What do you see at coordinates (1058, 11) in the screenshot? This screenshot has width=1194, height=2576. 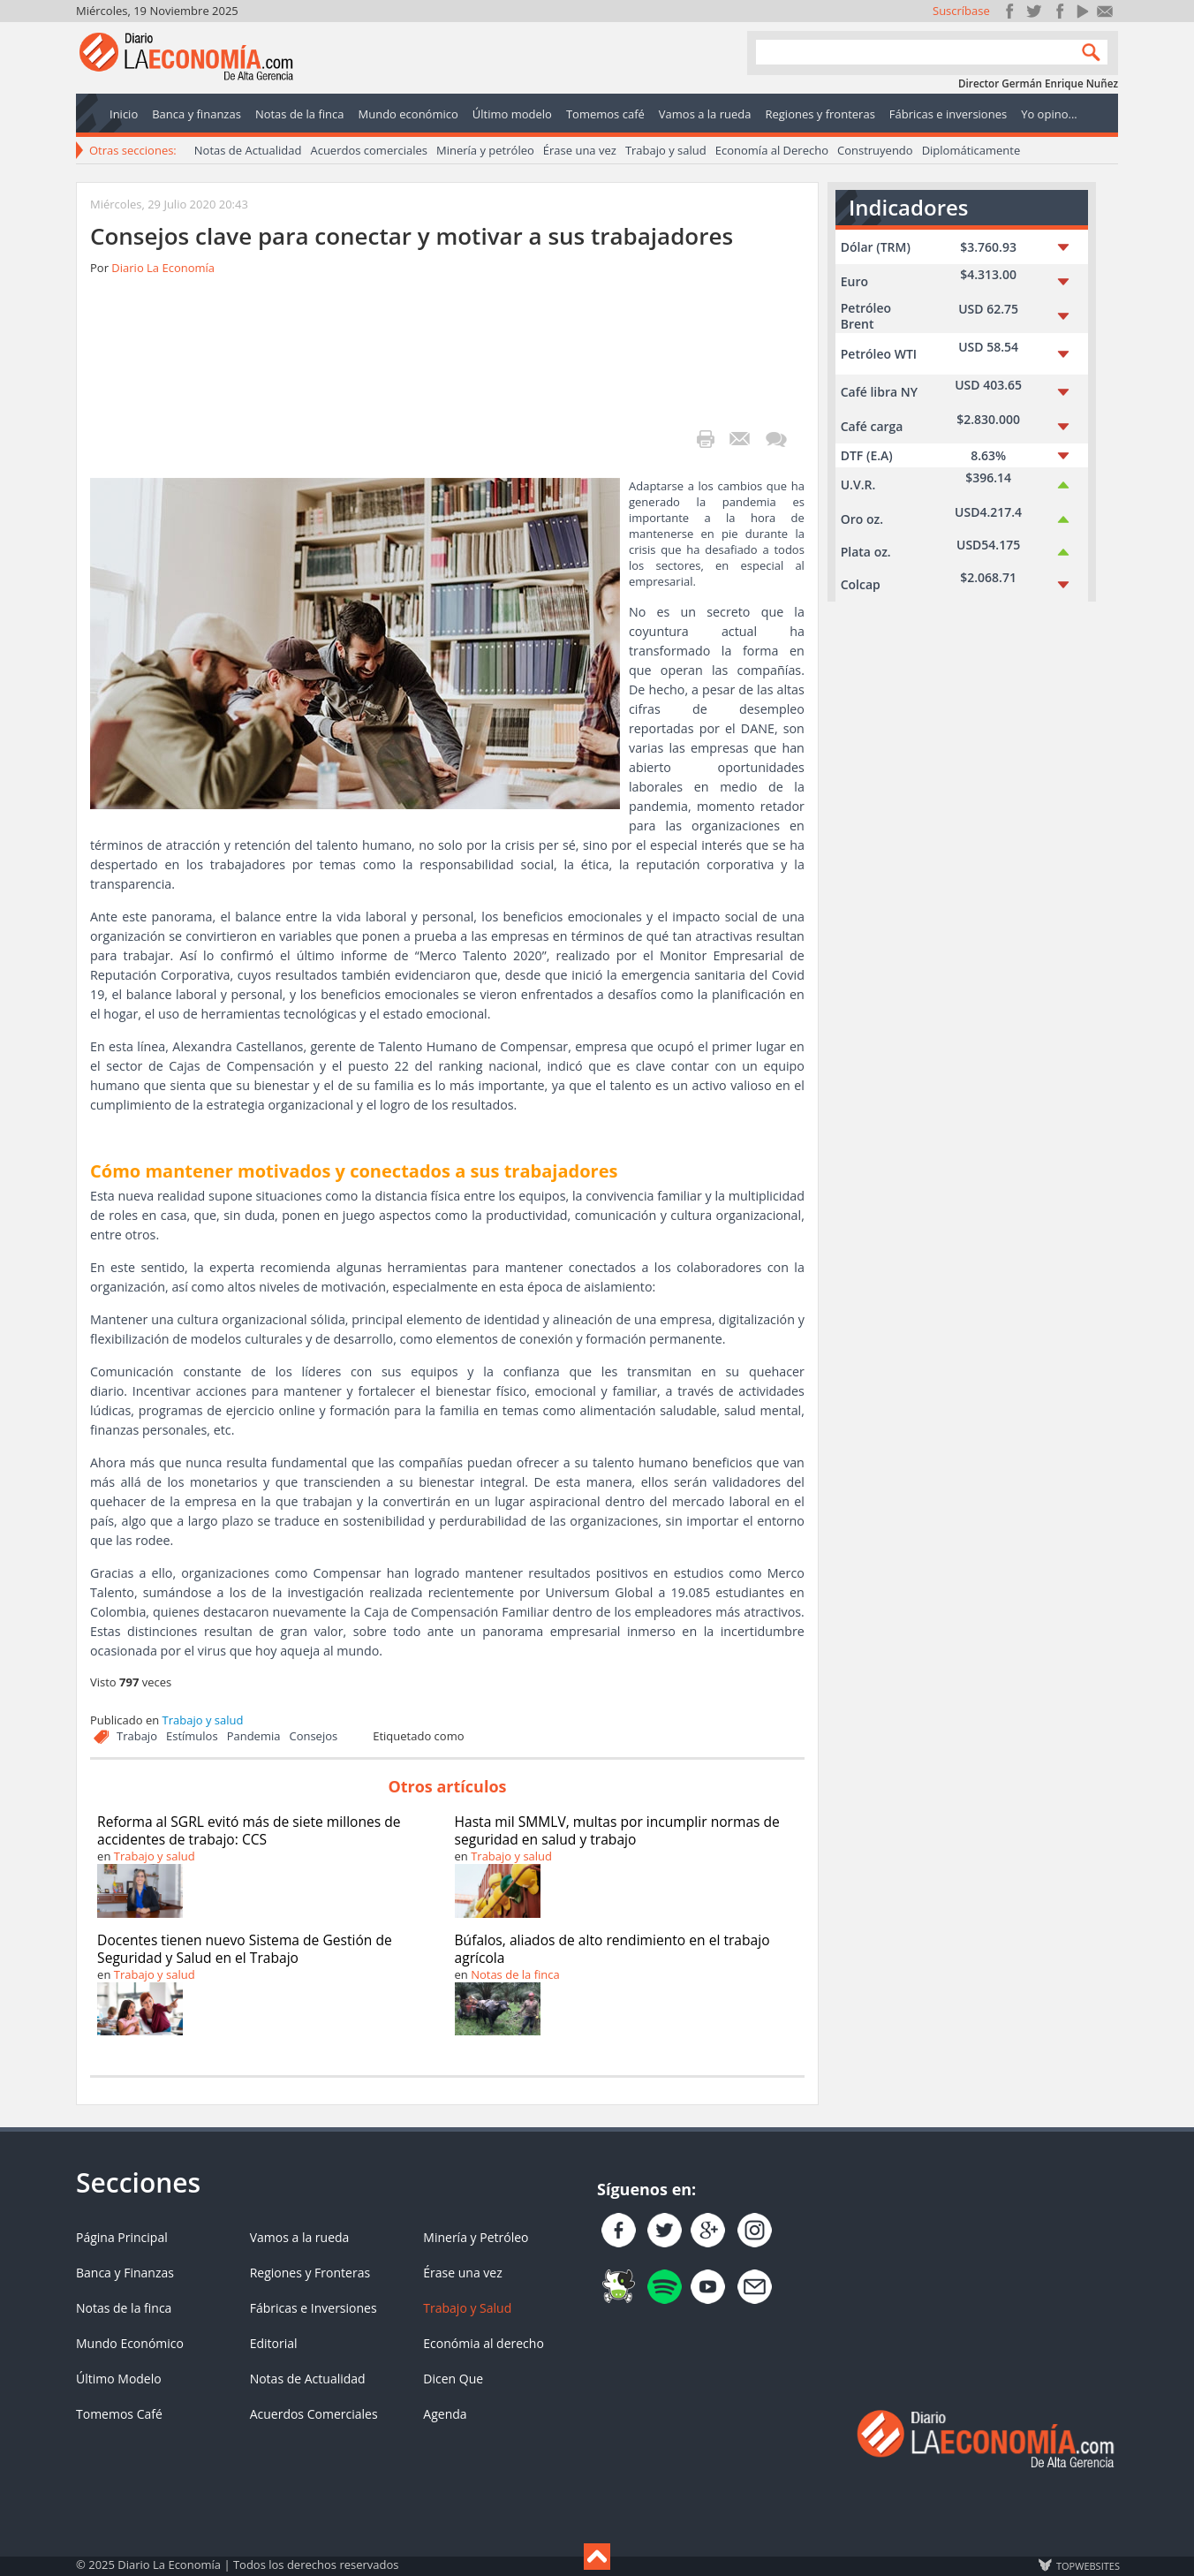 I see `Instagram` at bounding box center [1058, 11].